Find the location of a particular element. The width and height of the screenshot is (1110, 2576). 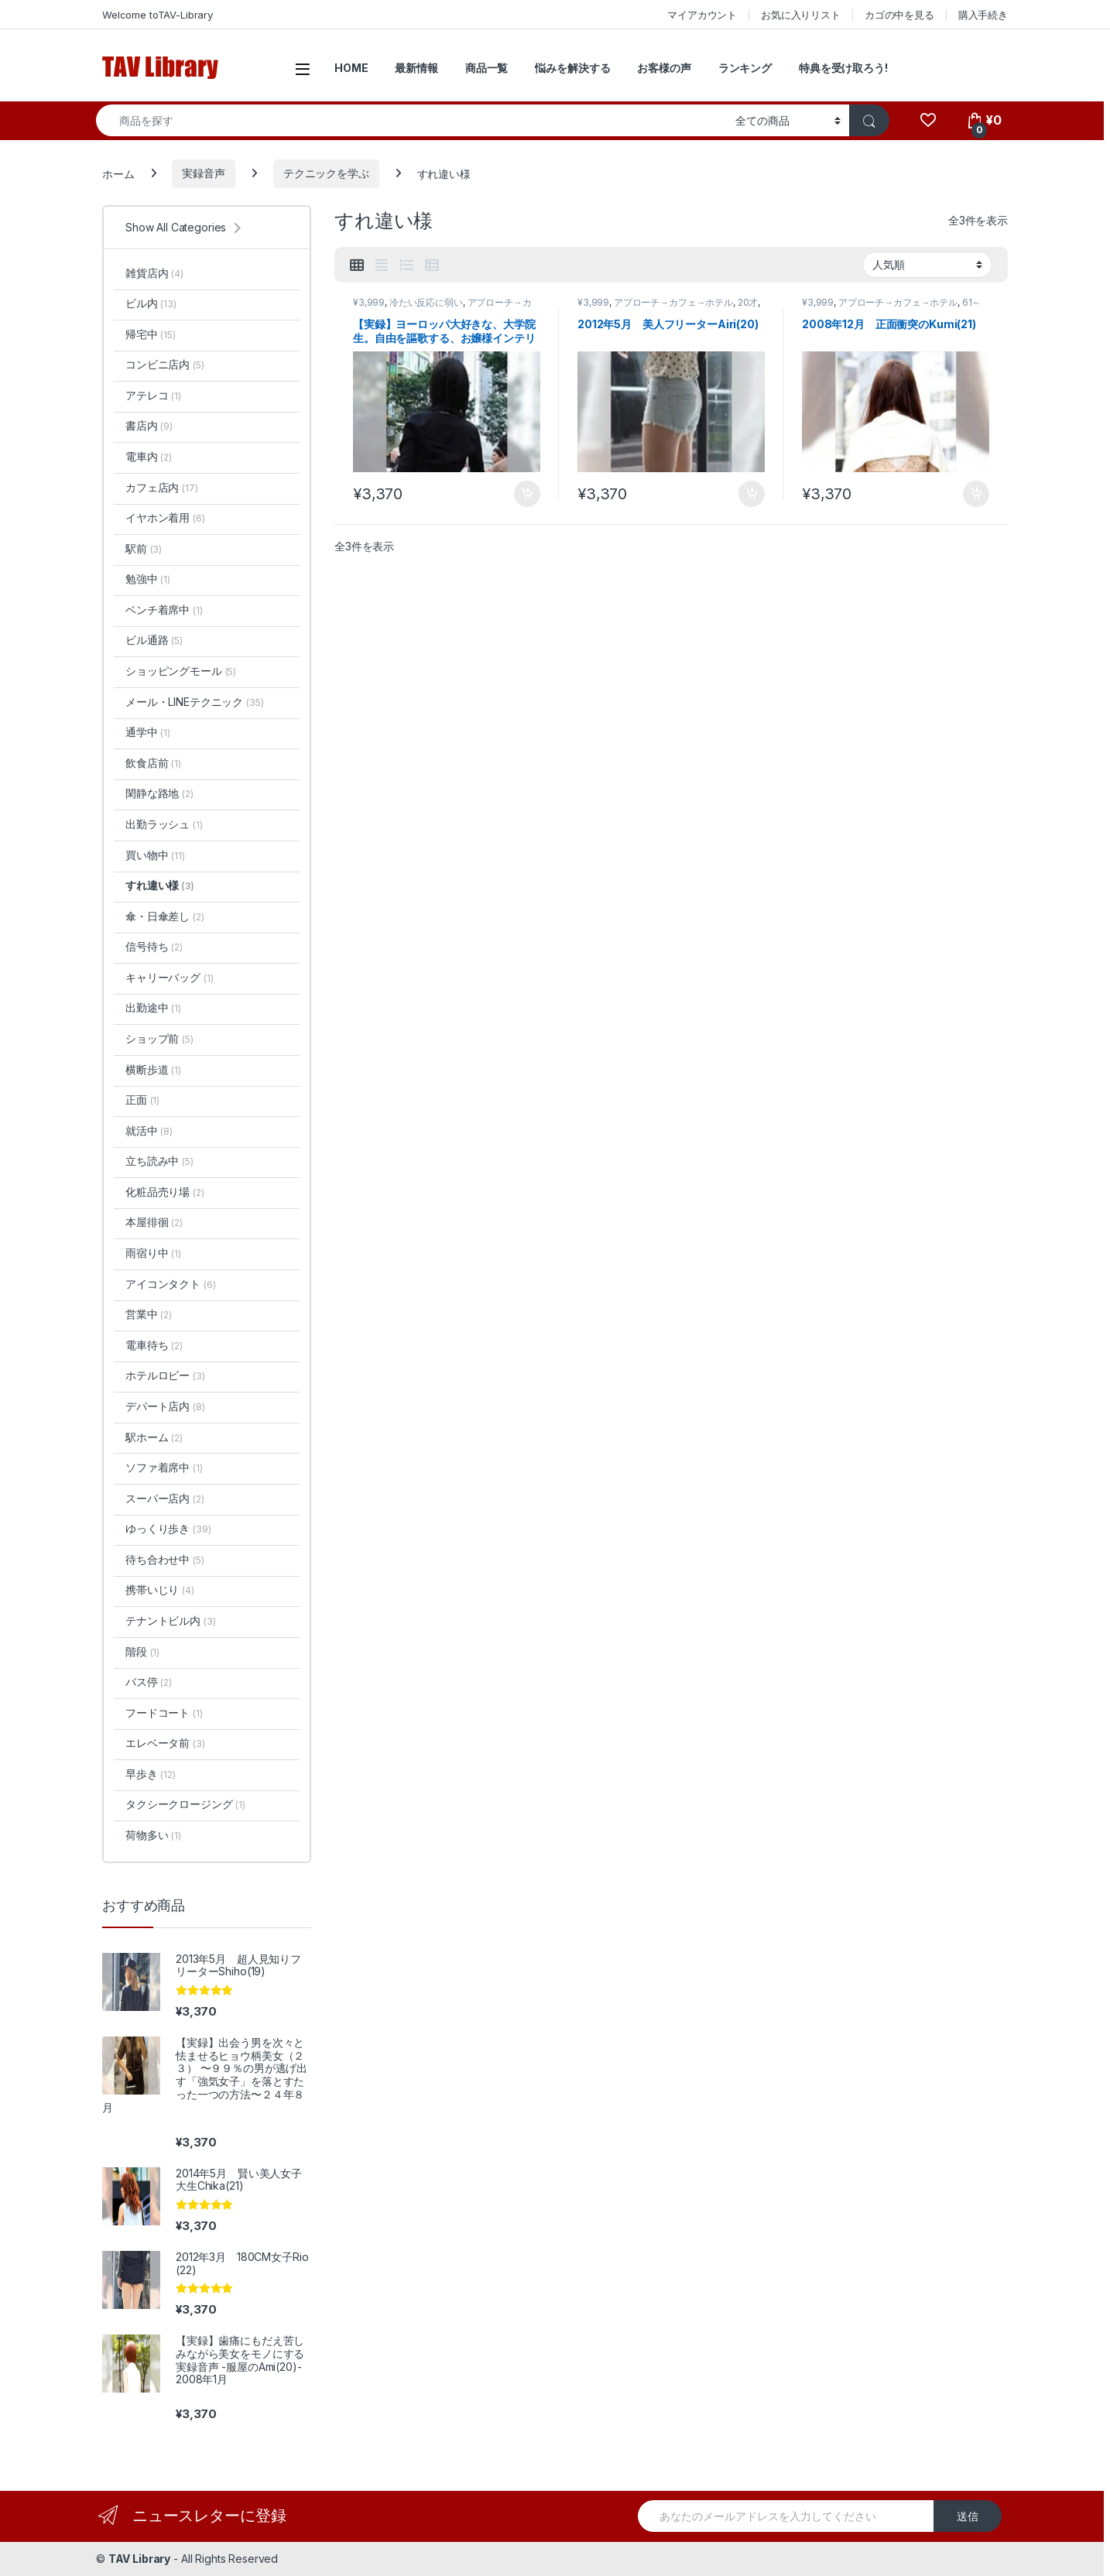

勉強中 is located at coordinates (147, 578).